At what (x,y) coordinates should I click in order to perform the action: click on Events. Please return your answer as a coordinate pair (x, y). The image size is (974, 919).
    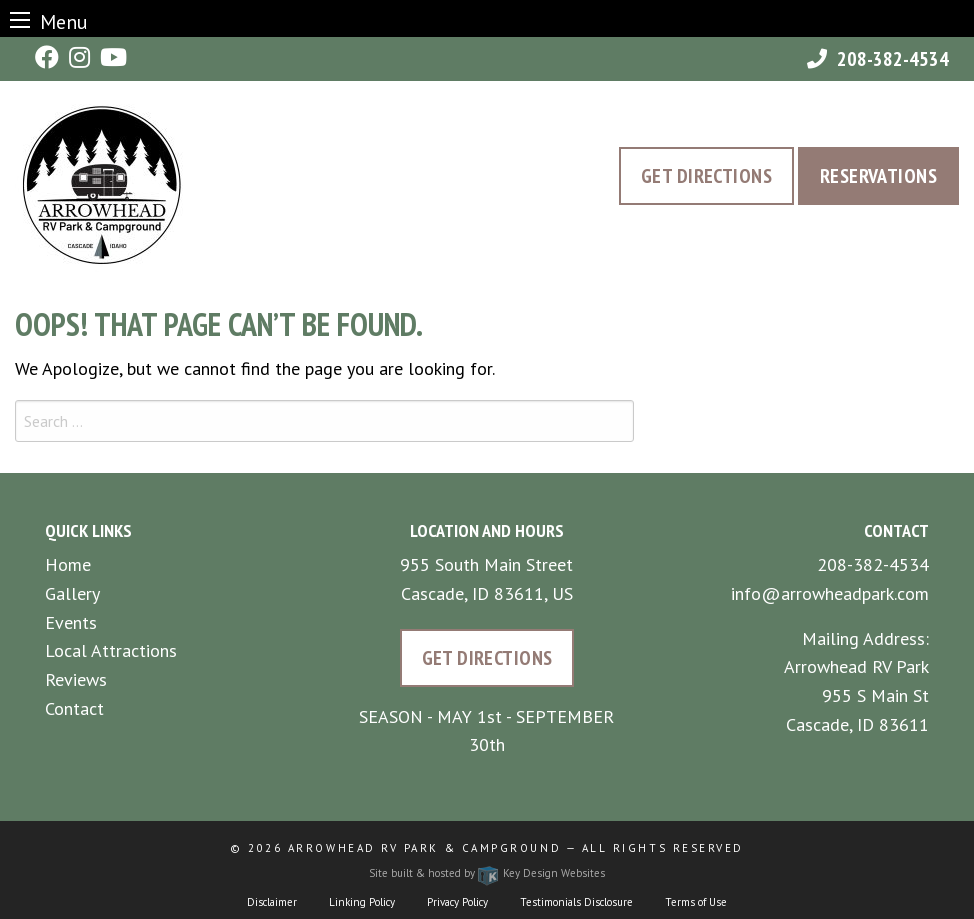
    Looking at the image, I should click on (71, 622).